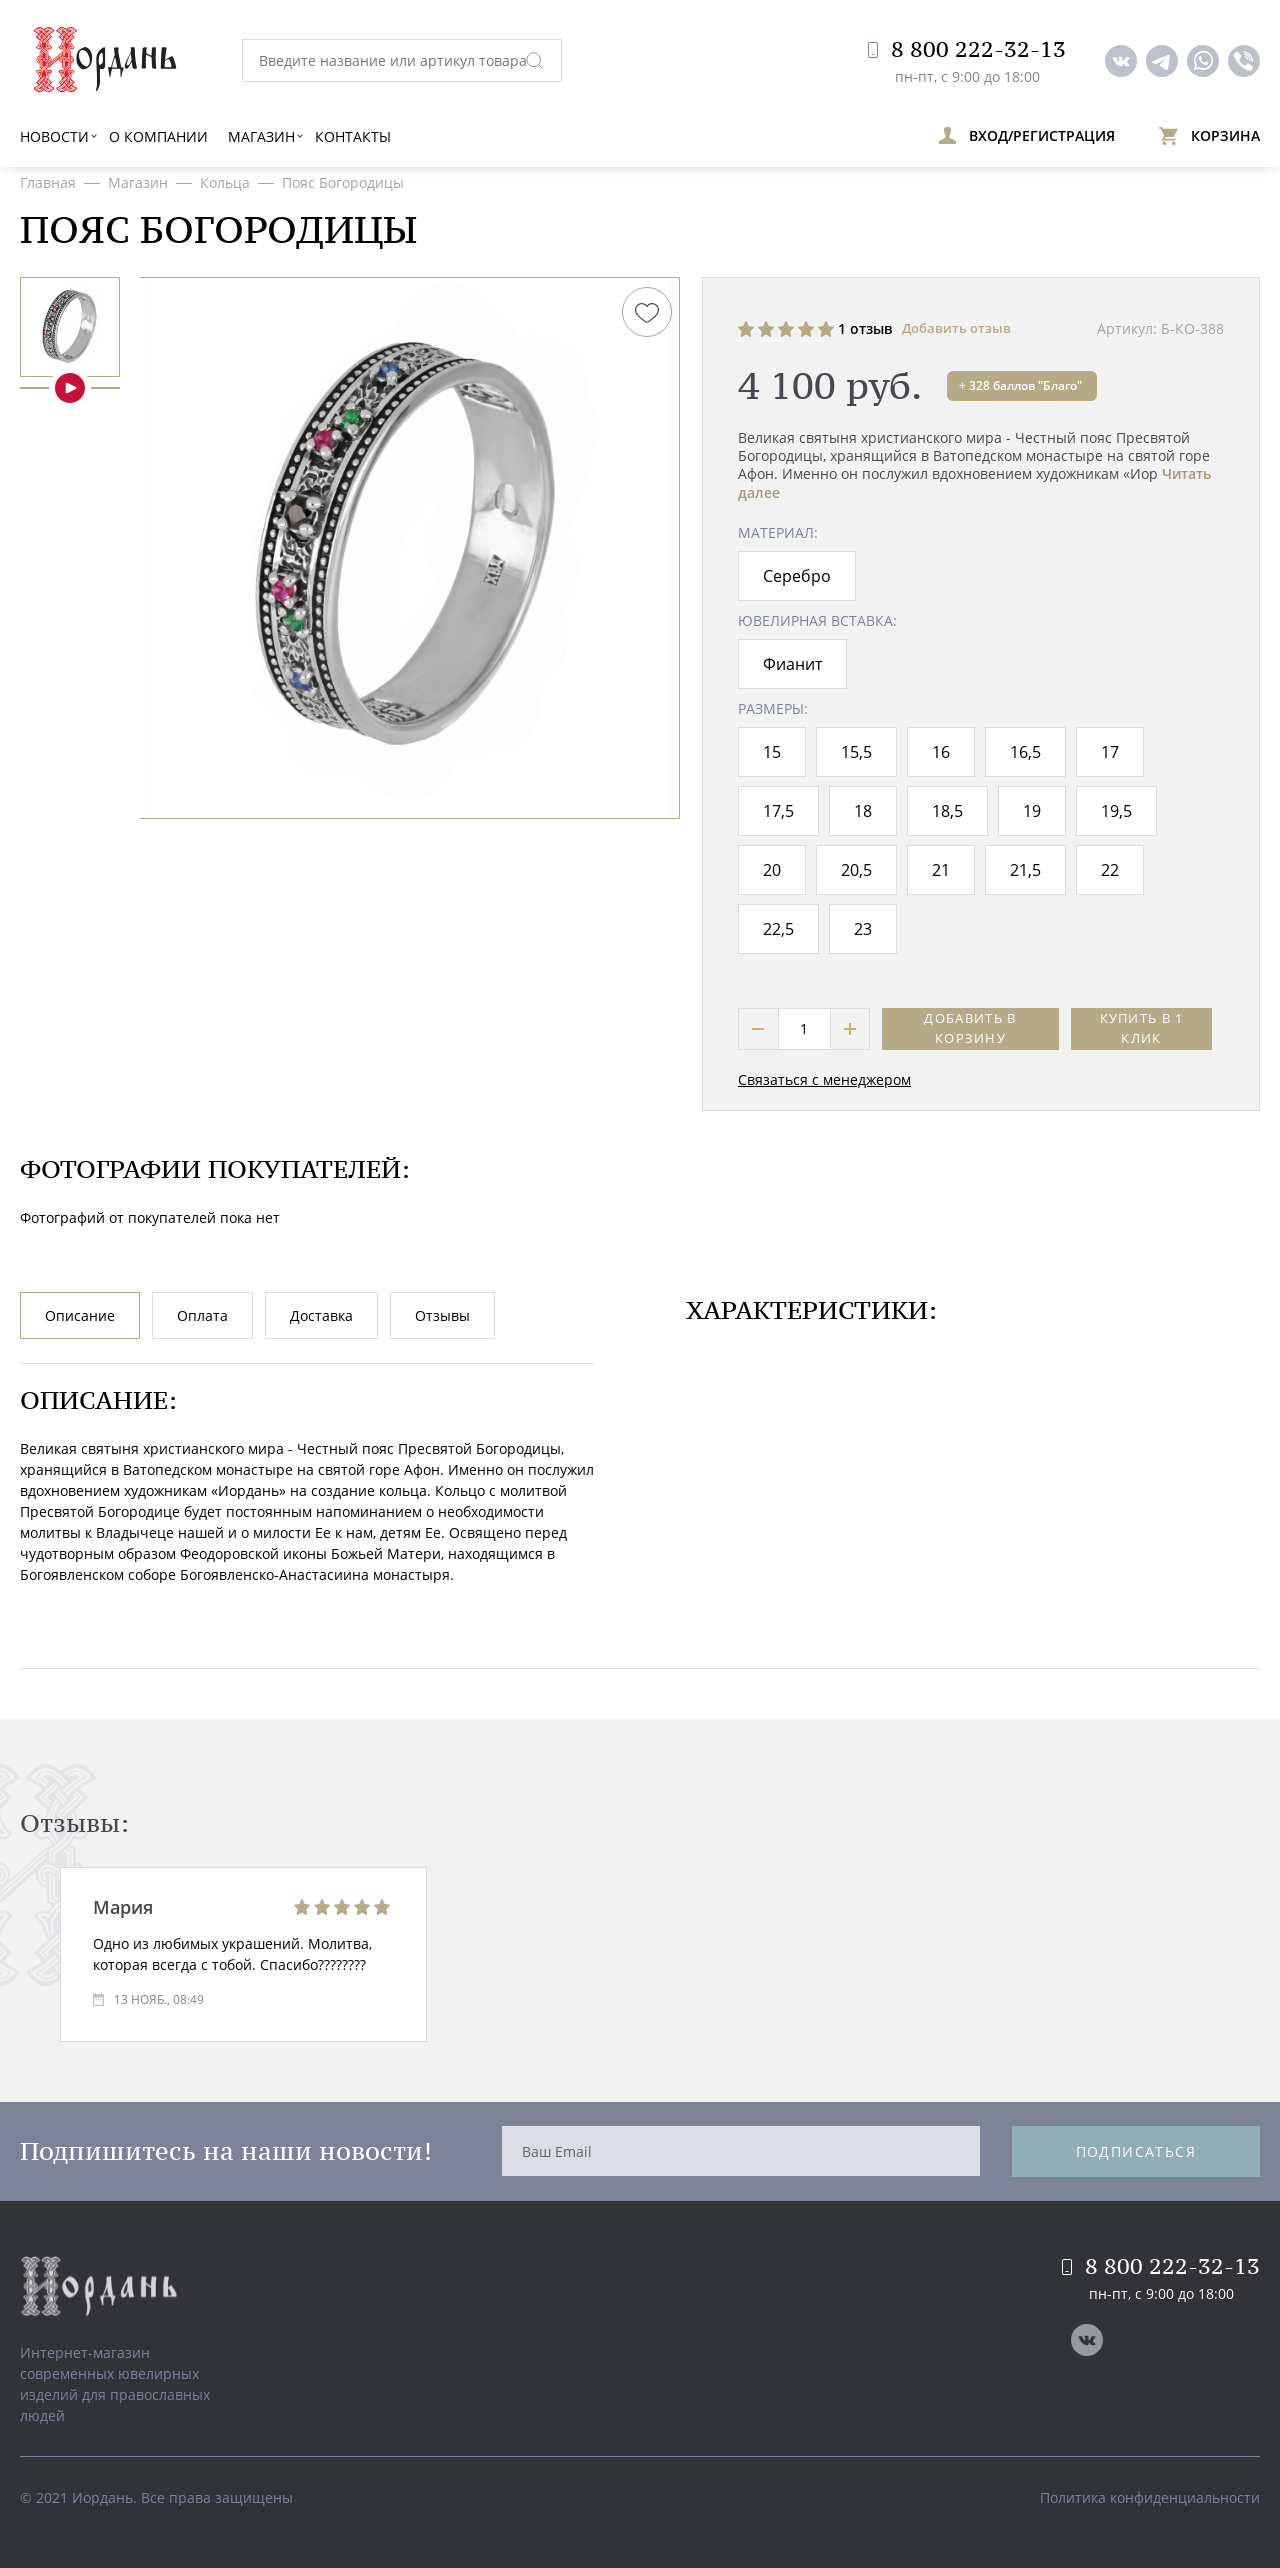 Image resolution: width=1280 pixels, height=2568 pixels. I want to click on 15,5, so click(856, 752).